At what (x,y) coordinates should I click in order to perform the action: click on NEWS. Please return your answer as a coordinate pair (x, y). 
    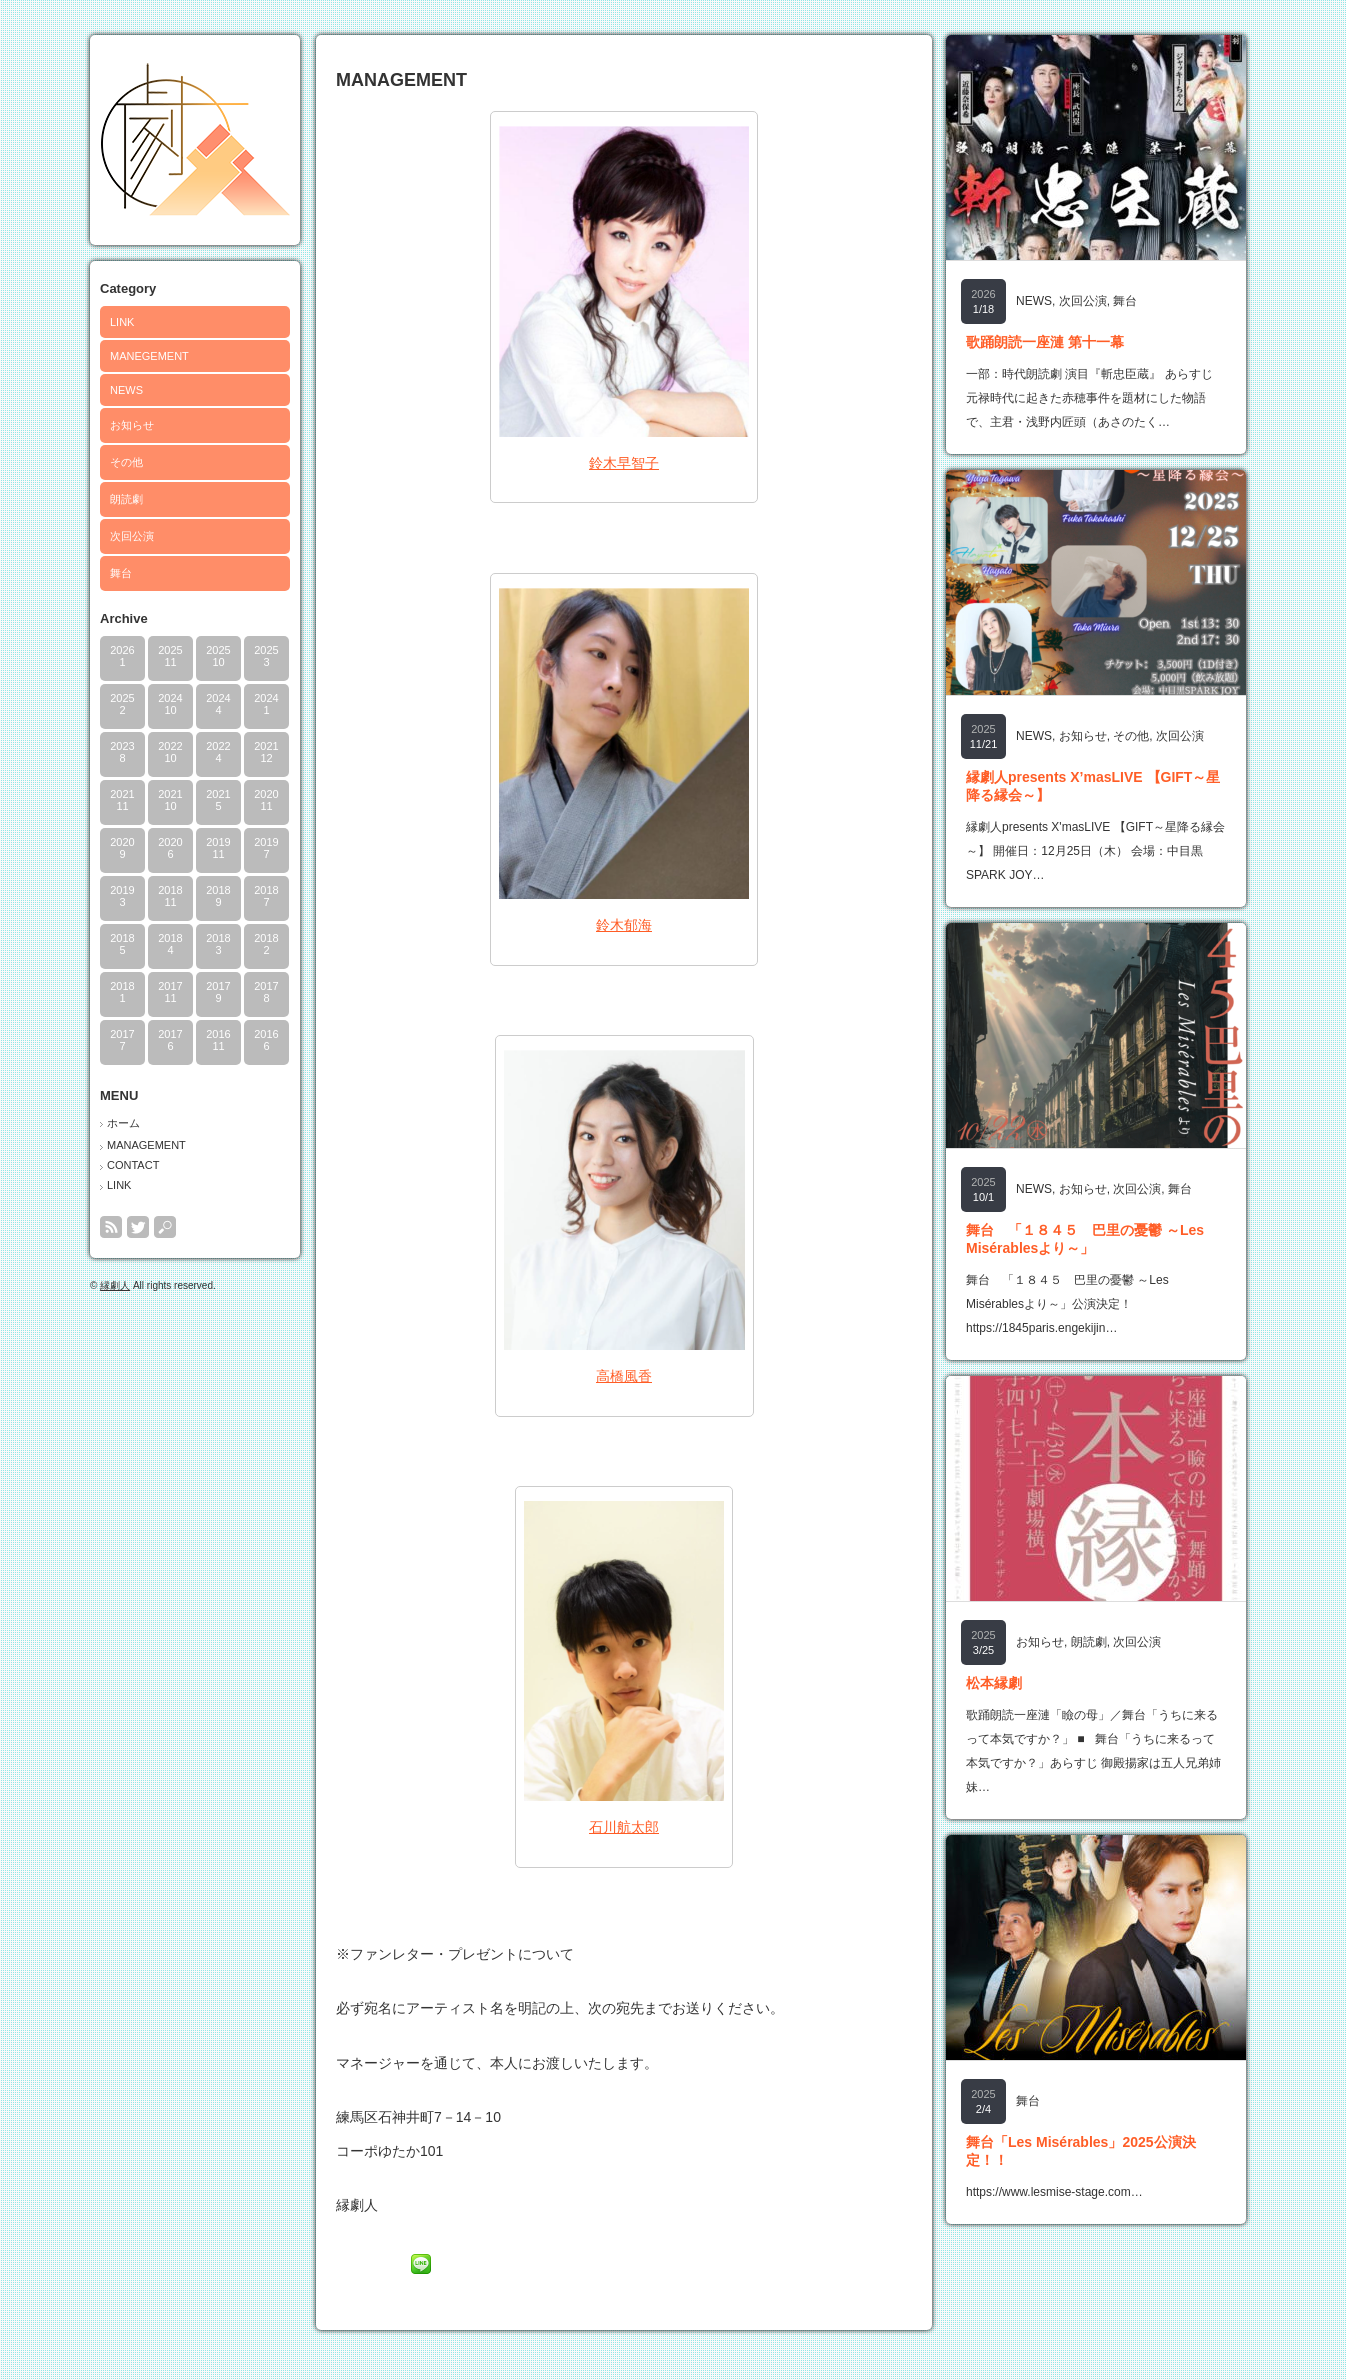
    Looking at the image, I should click on (126, 390).